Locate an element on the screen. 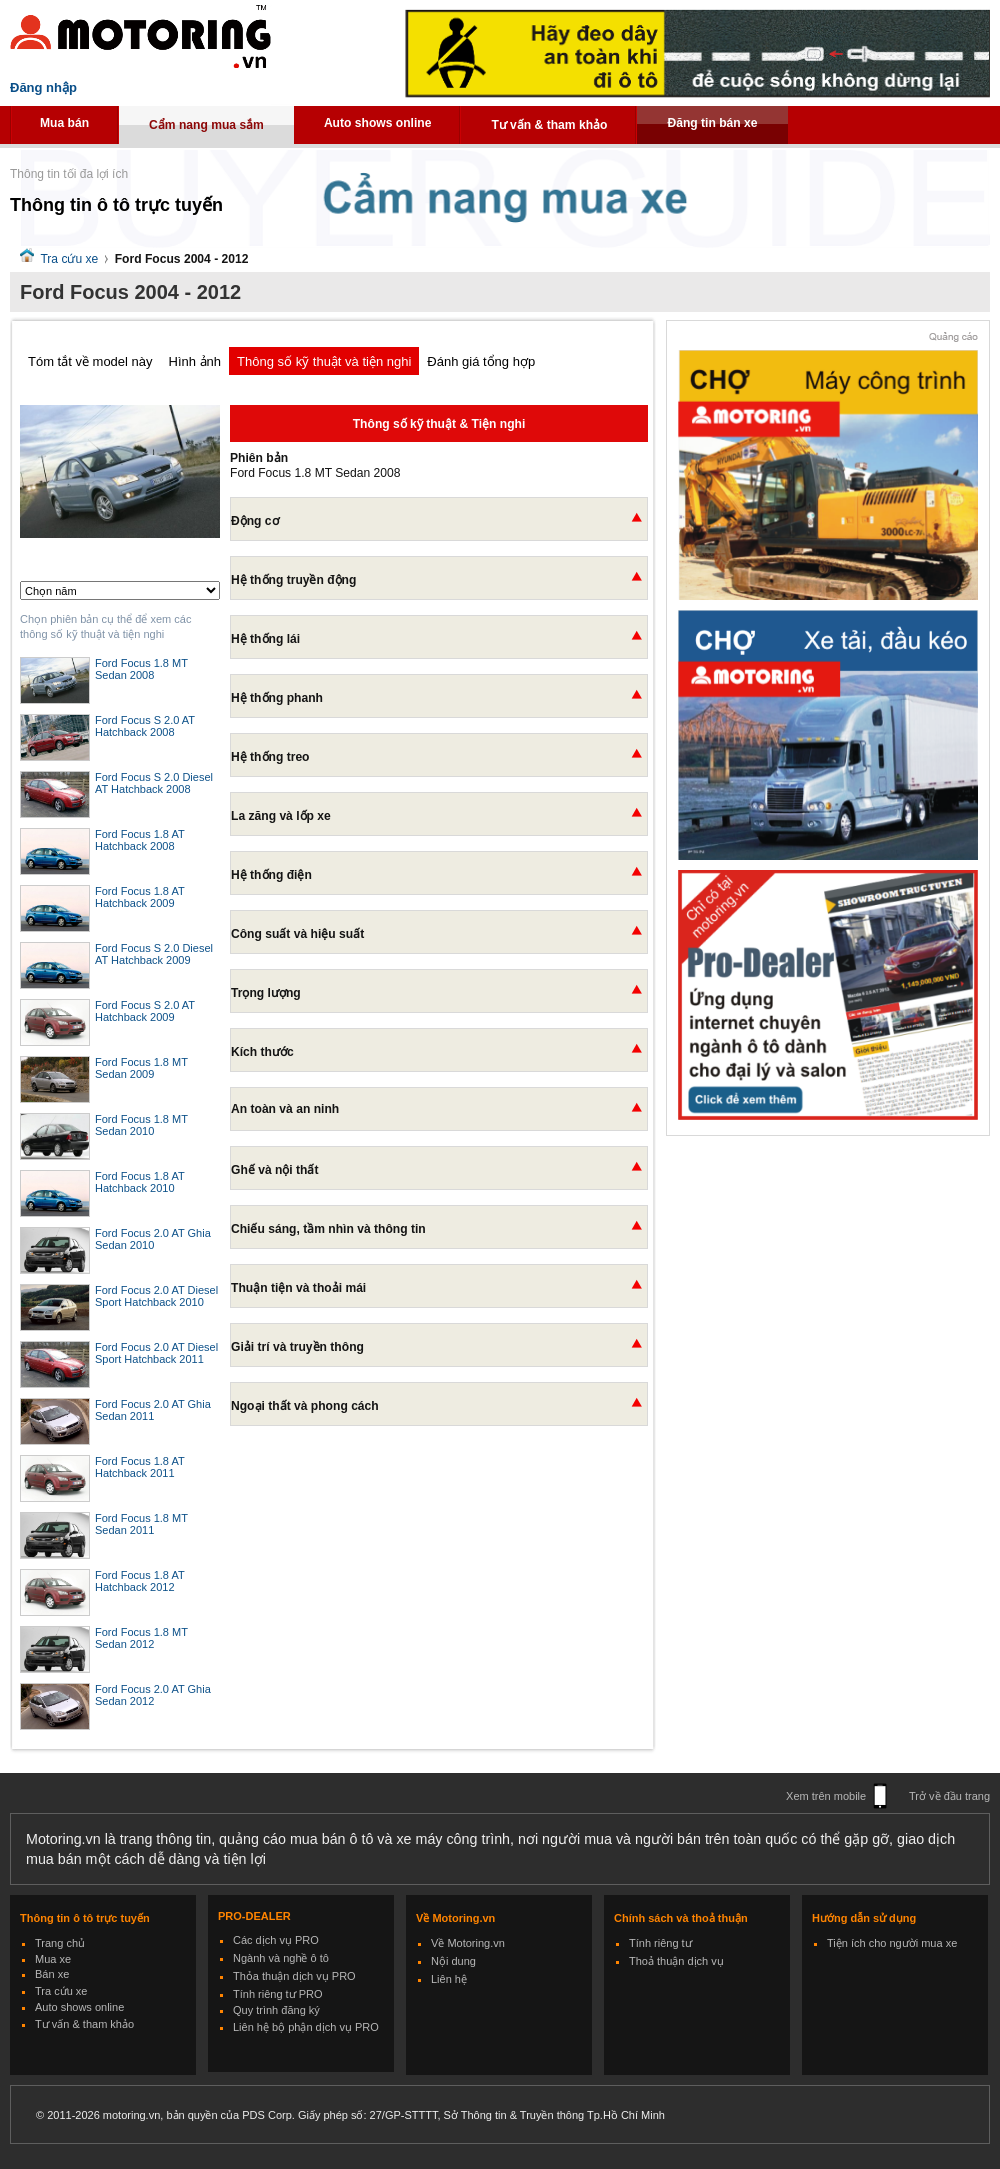 The height and width of the screenshot is (2169, 1000). Tra cứu xe is located at coordinates (69, 259).